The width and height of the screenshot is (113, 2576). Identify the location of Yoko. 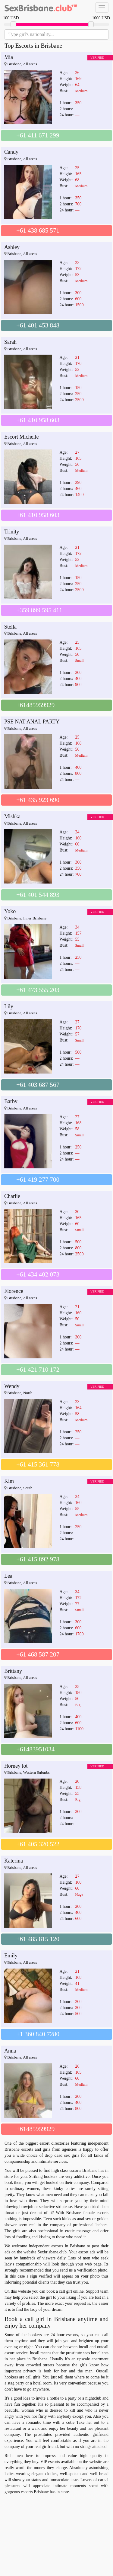
(10, 911).